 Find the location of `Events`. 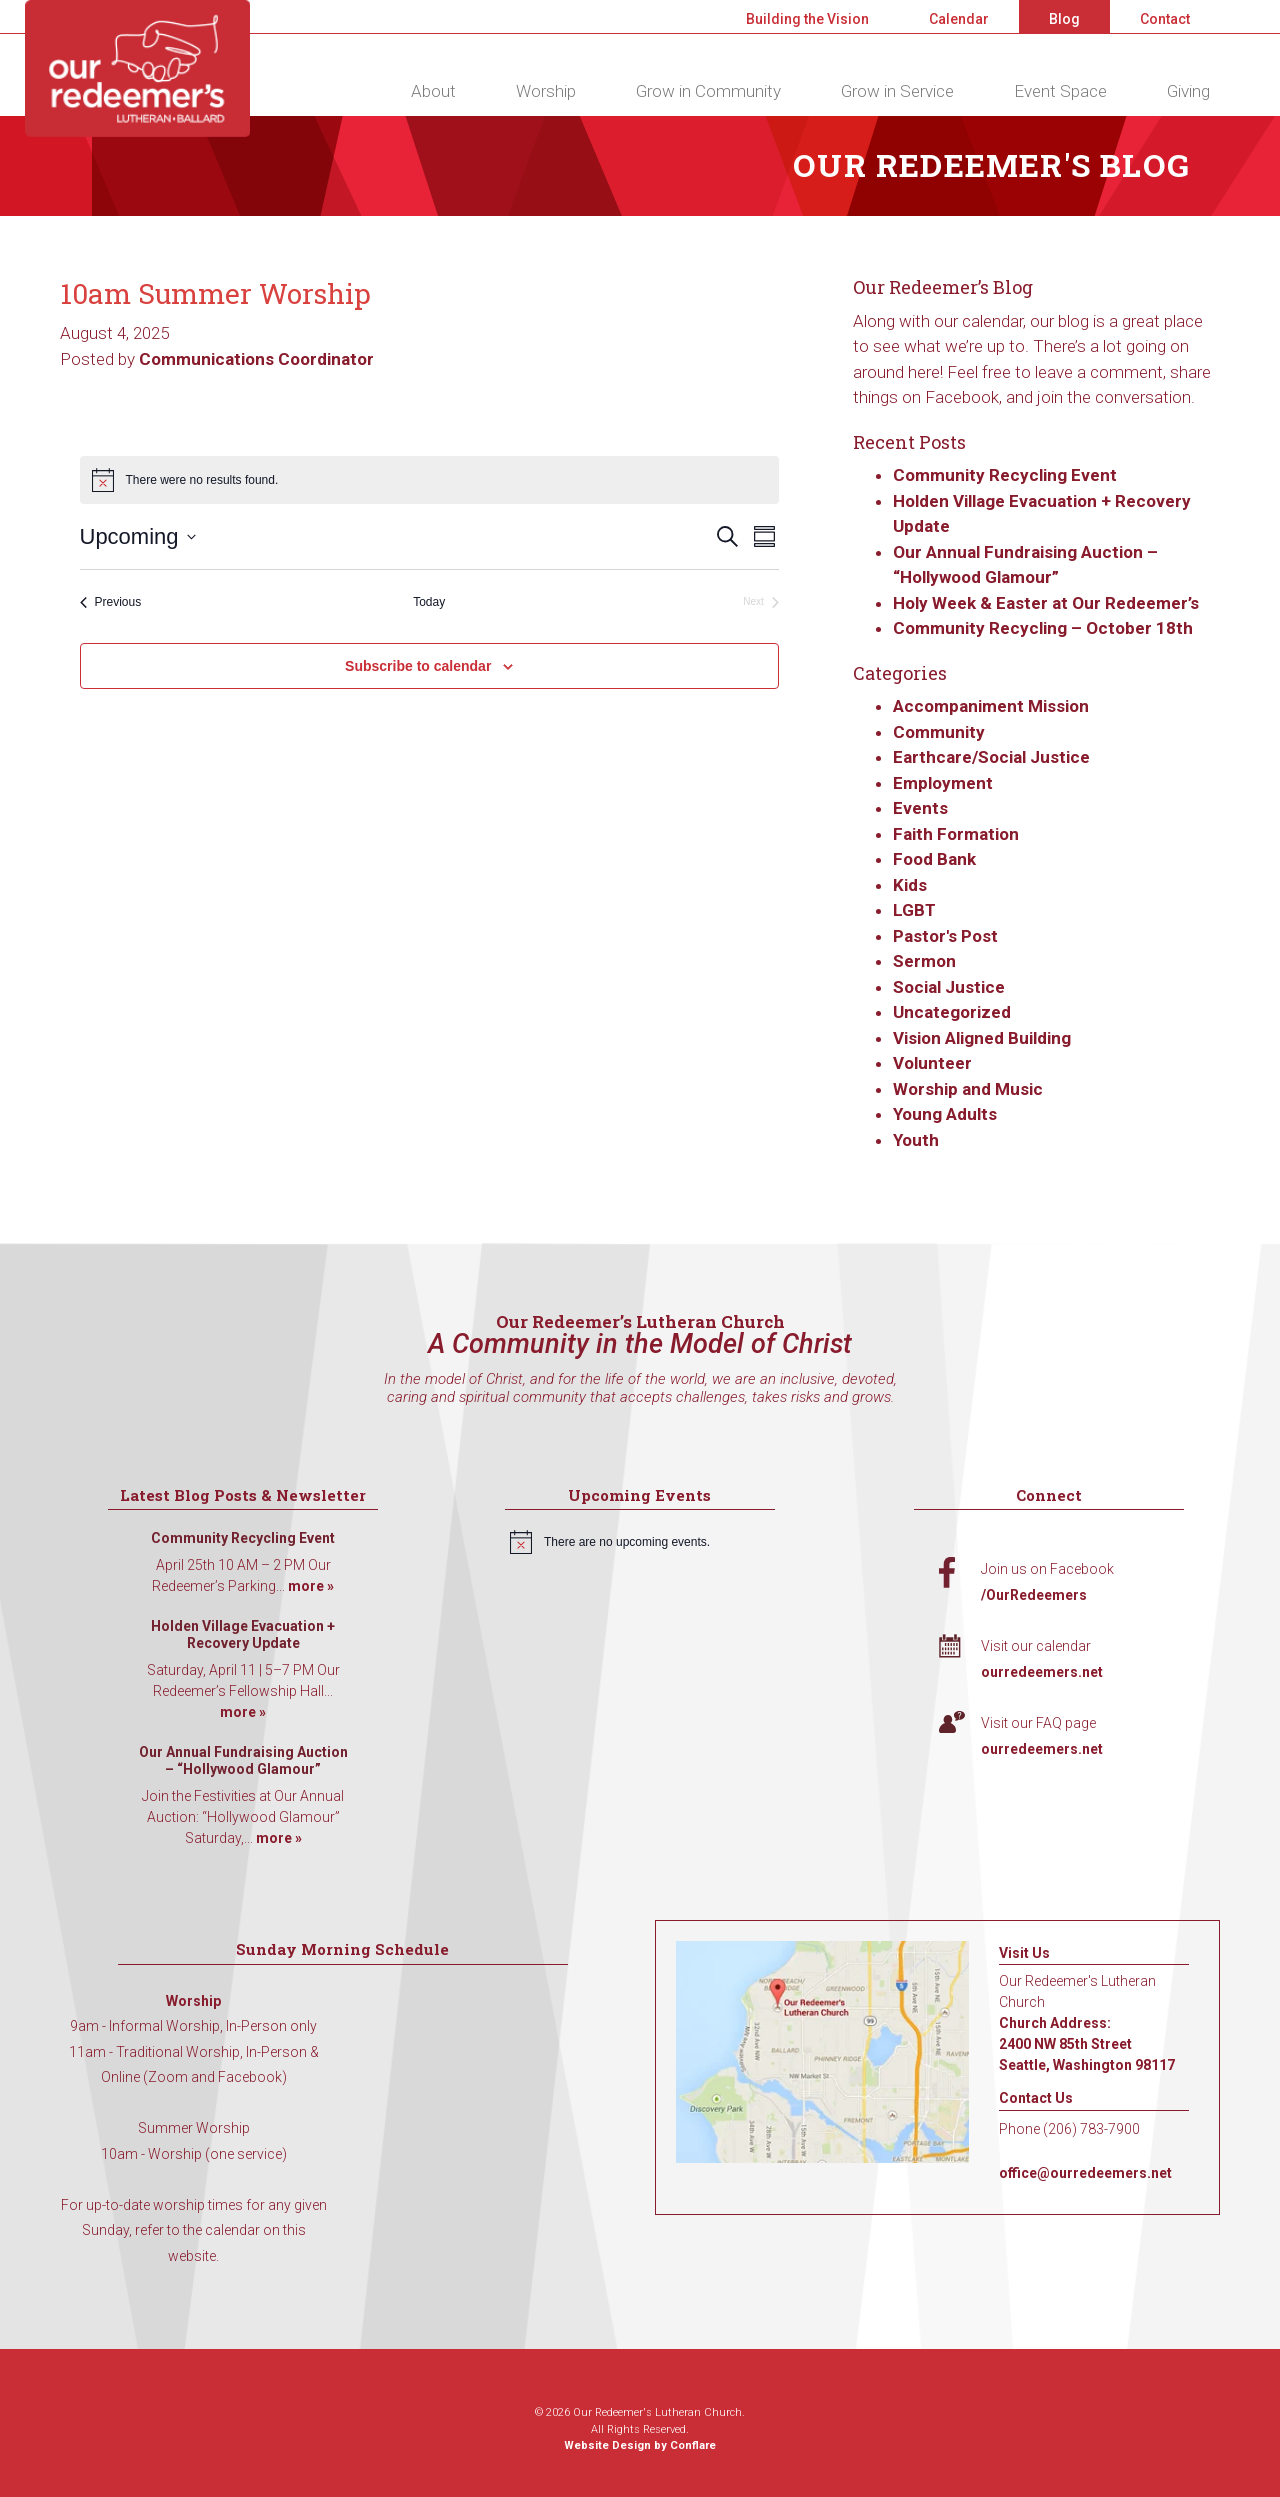

Events is located at coordinates (920, 808).